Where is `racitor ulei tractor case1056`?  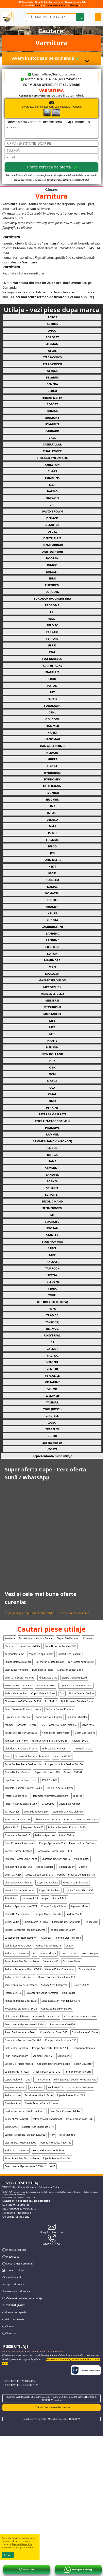
racitor ulei tractor case1056 is located at coordinates (21, 1732).